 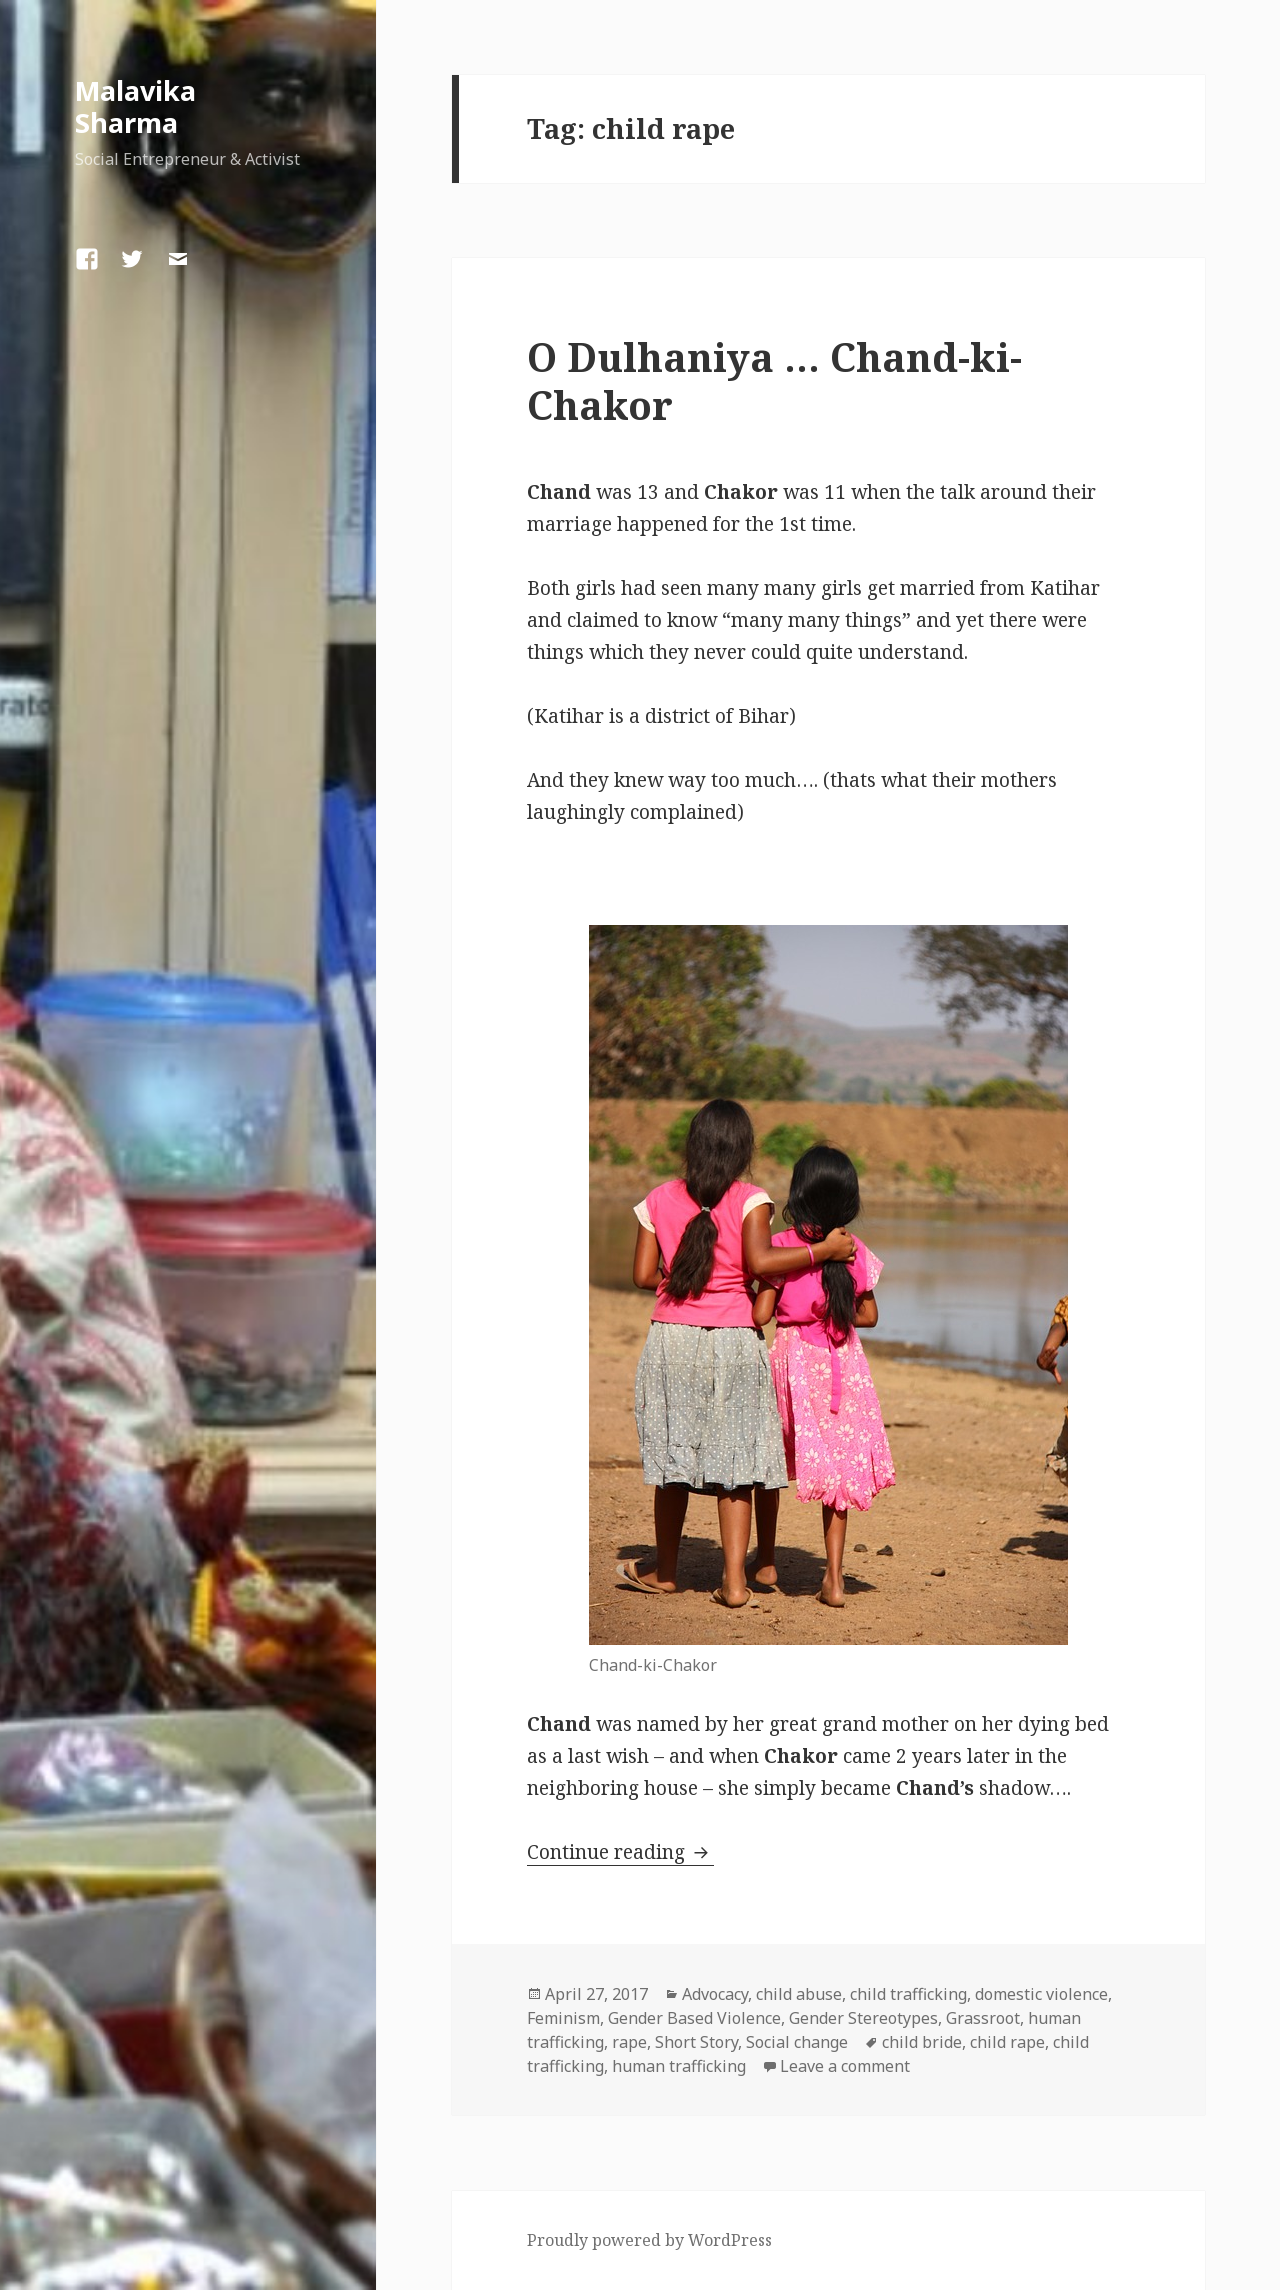 What do you see at coordinates (983, 2018) in the screenshot?
I see `Grassroot` at bounding box center [983, 2018].